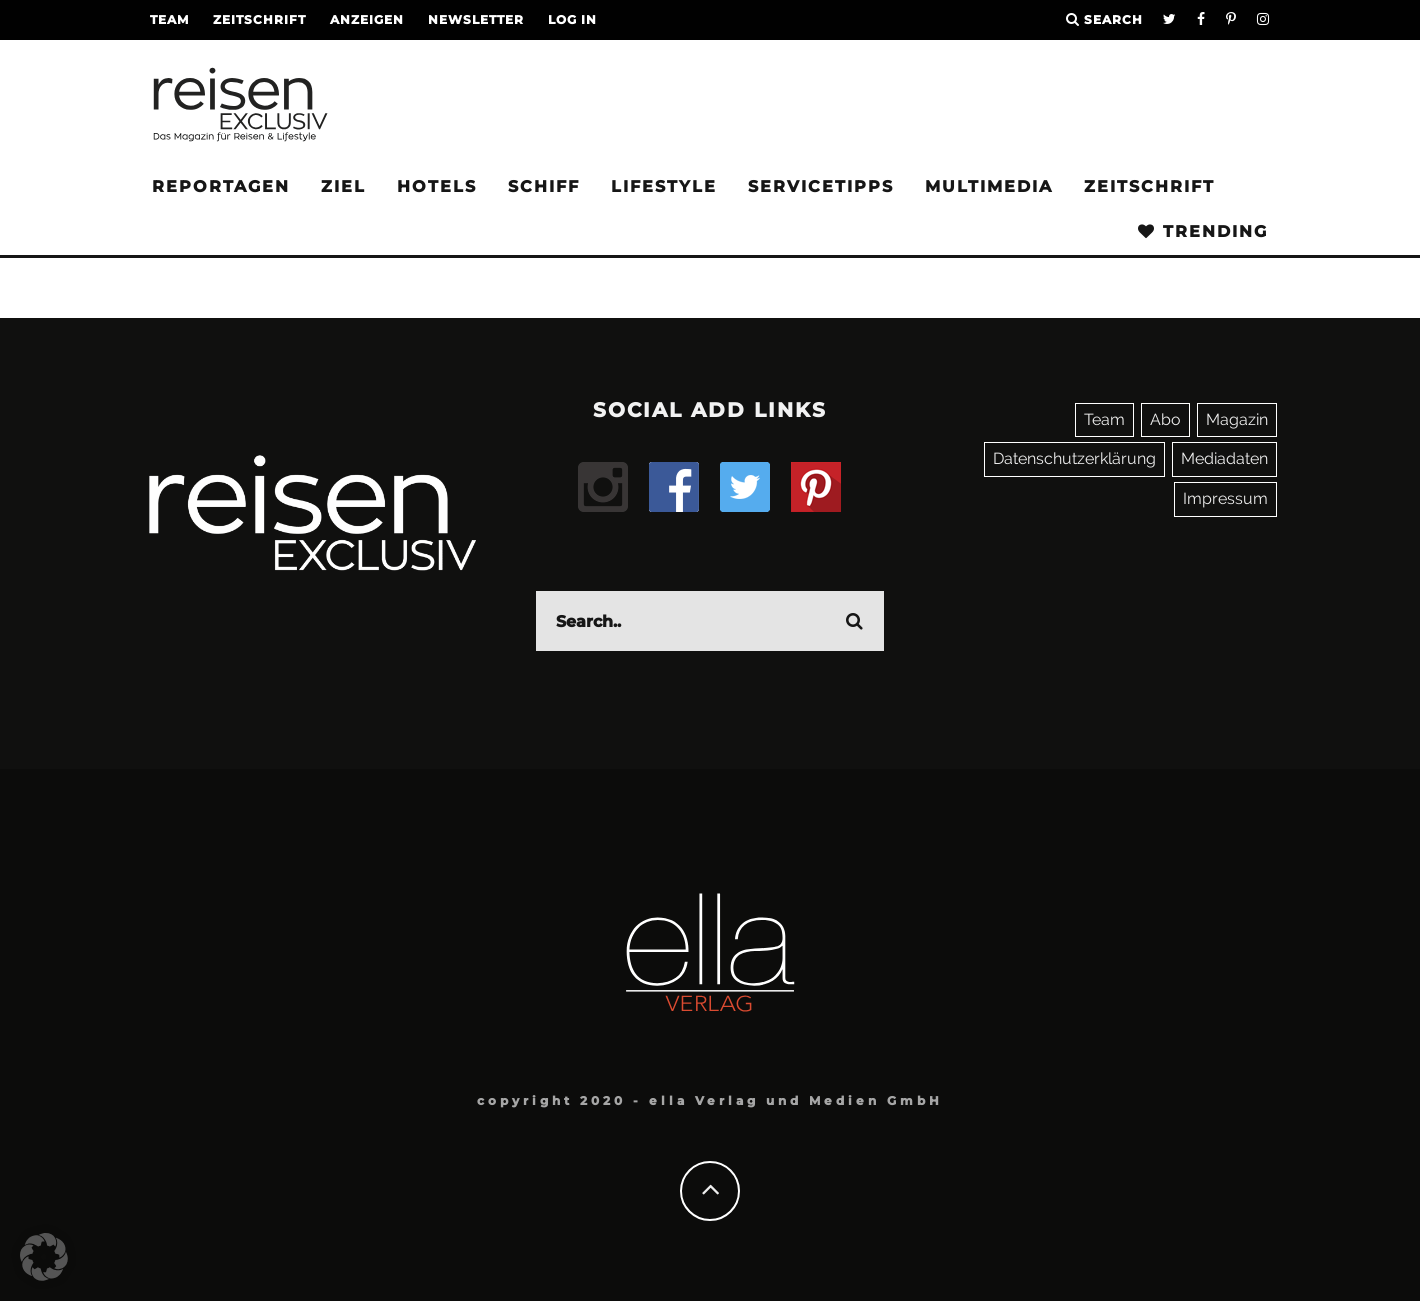  What do you see at coordinates (169, 19) in the screenshot?
I see `Team` at bounding box center [169, 19].